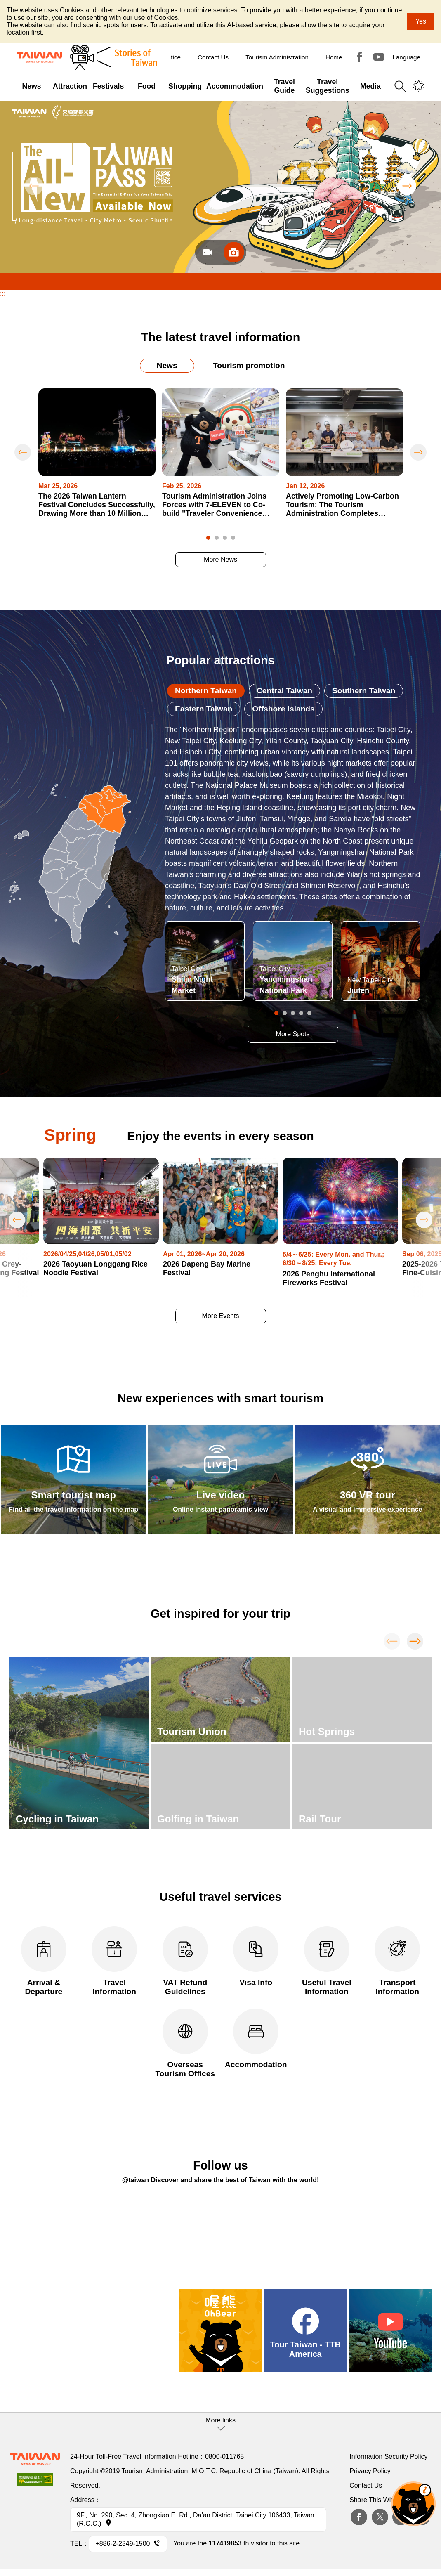 Image resolution: width=441 pixels, height=2576 pixels. Describe the element at coordinates (418, 86) in the screenshot. I see `You might be interested in...` at that location.